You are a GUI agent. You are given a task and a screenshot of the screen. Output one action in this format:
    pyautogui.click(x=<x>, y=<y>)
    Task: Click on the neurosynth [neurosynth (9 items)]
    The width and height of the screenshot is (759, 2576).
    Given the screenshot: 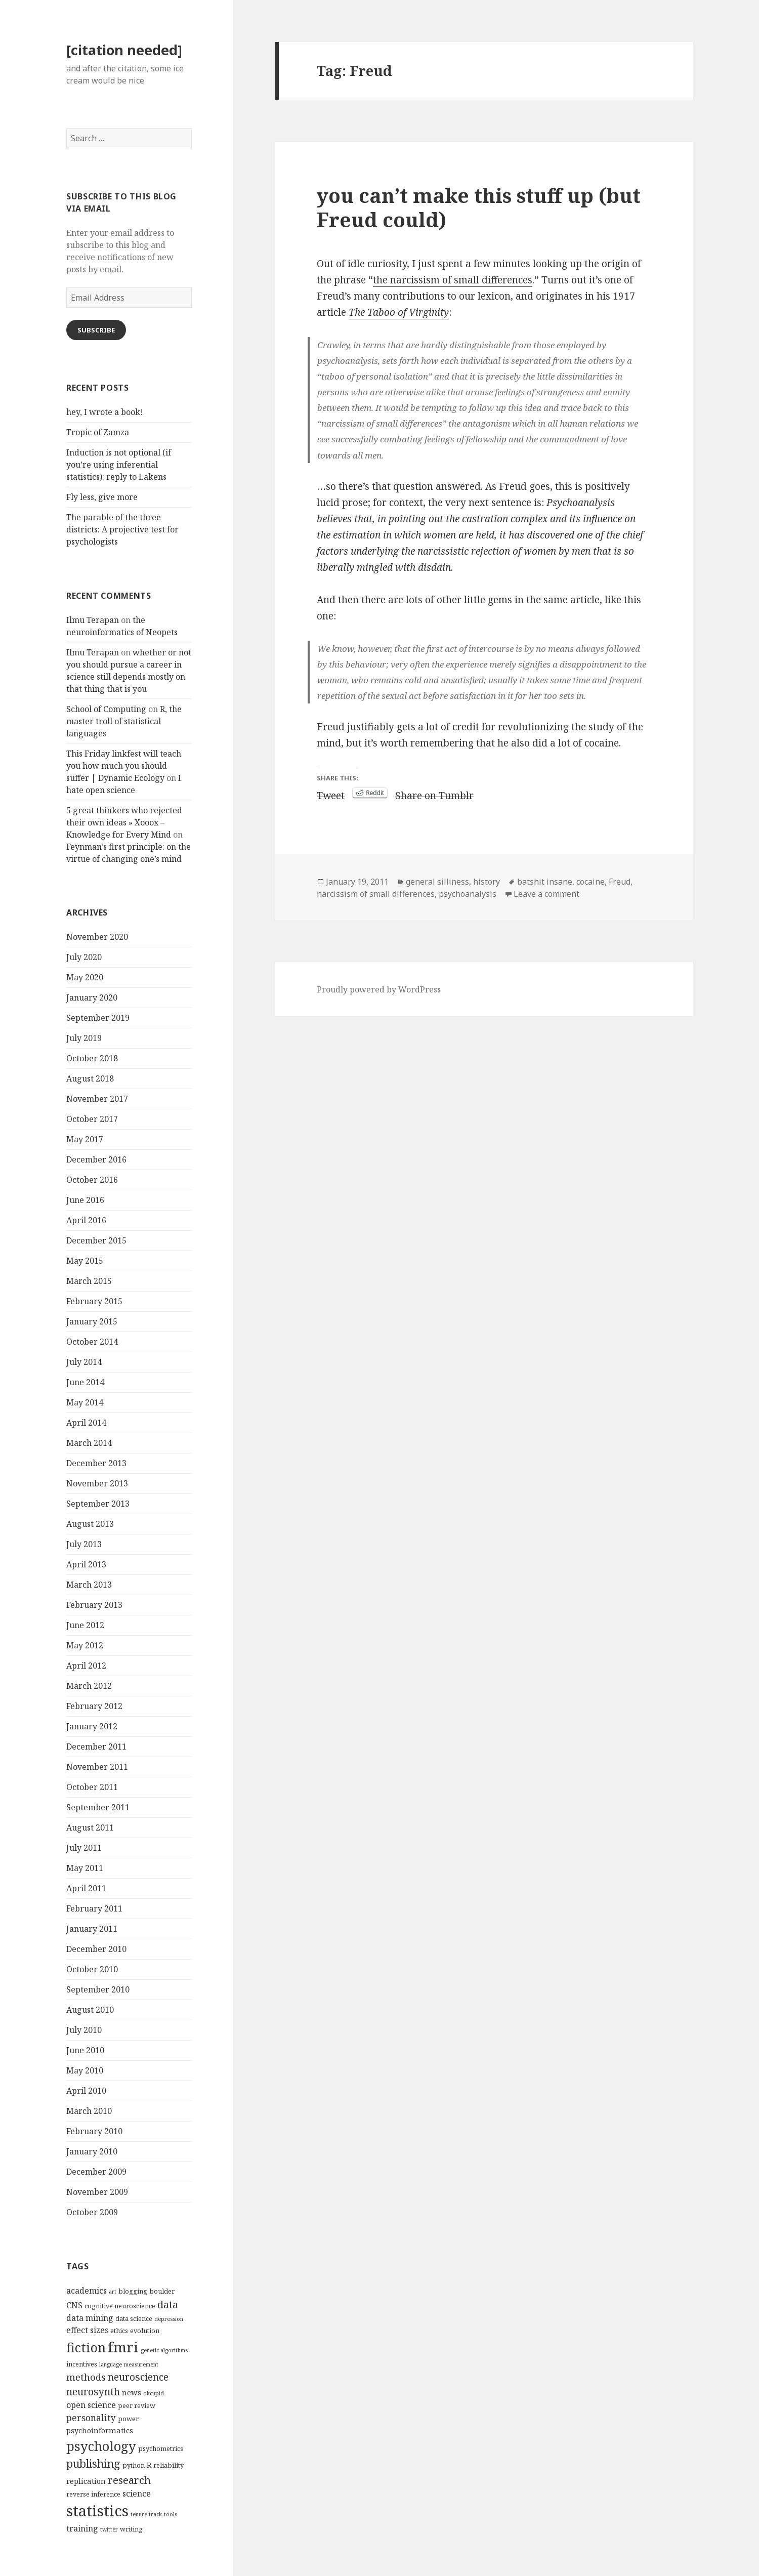 What is the action you would take?
    pyautogui.click(x=93, y=2391)
    